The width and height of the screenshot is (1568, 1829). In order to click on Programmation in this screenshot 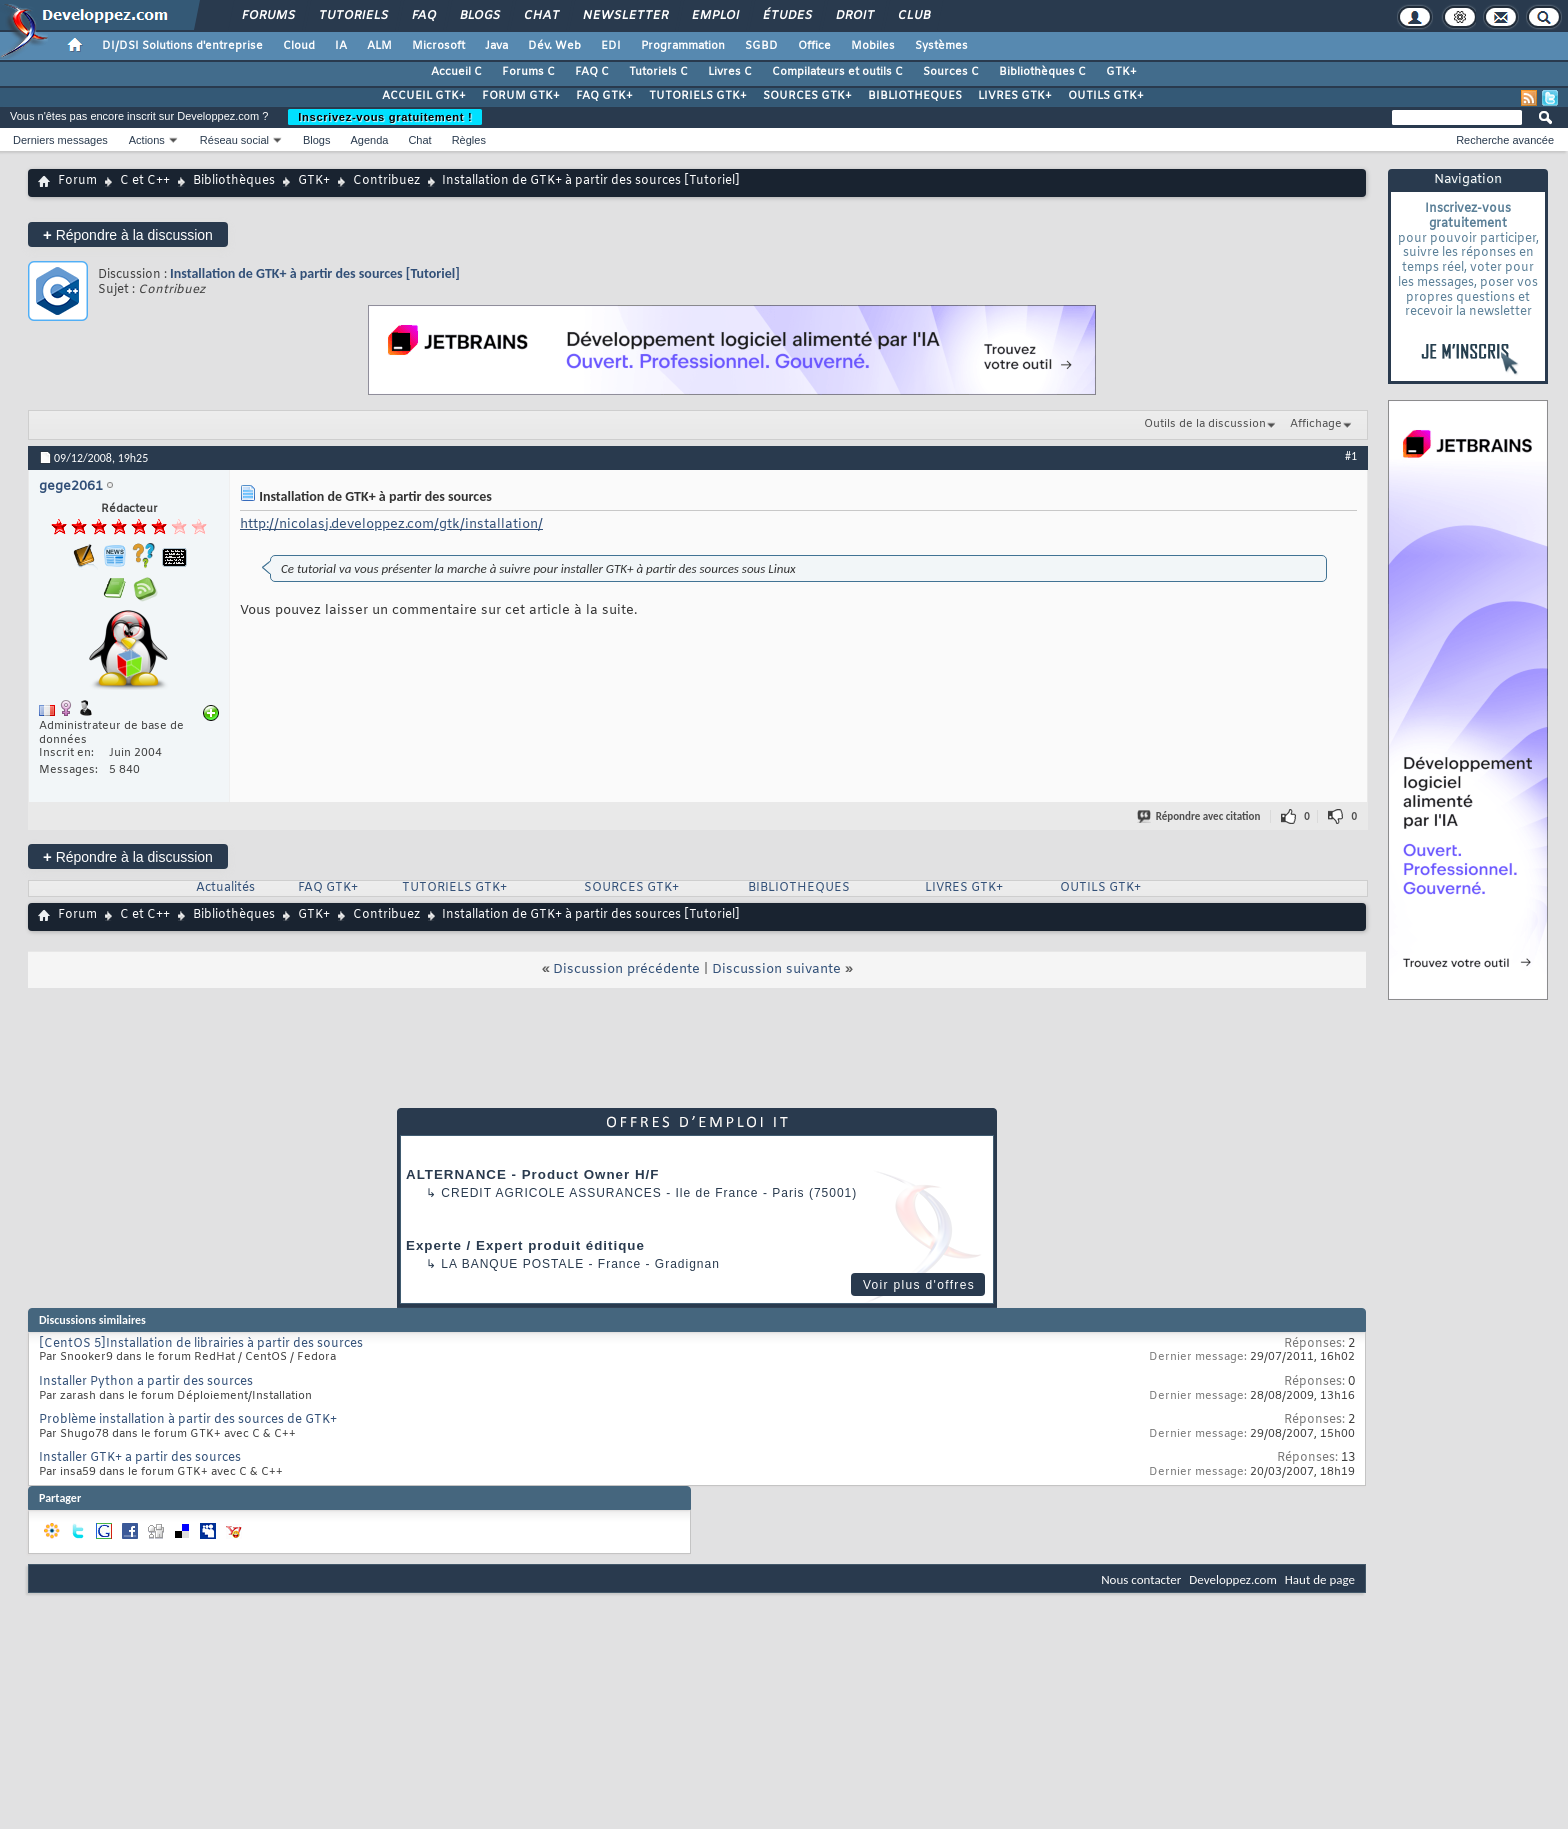, I will do `click(683, 46)`.